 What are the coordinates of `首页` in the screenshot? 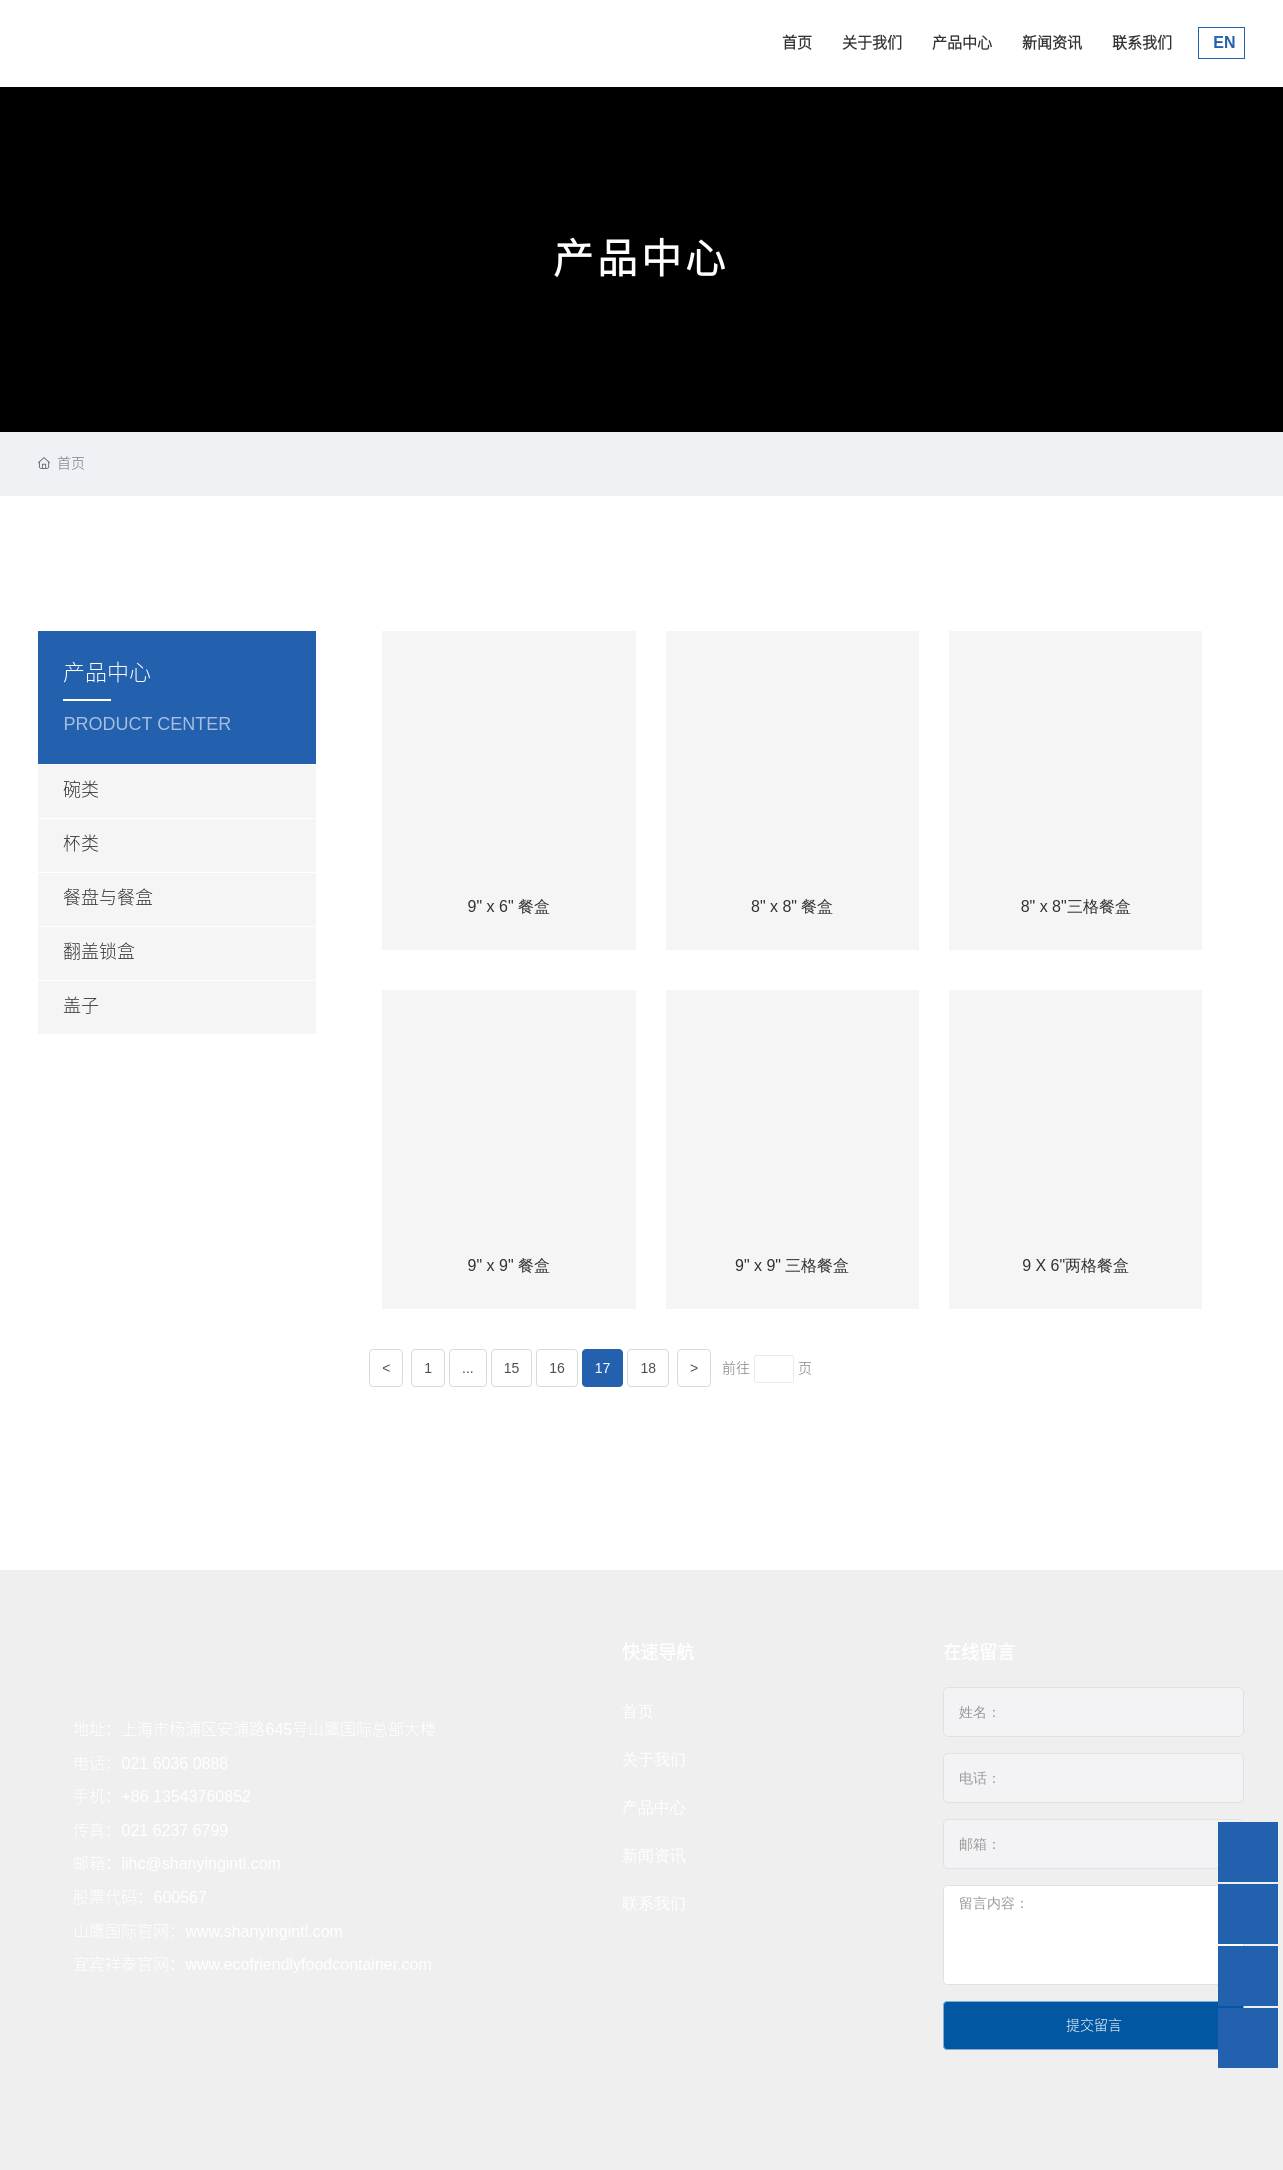 It's located at (797, 42).